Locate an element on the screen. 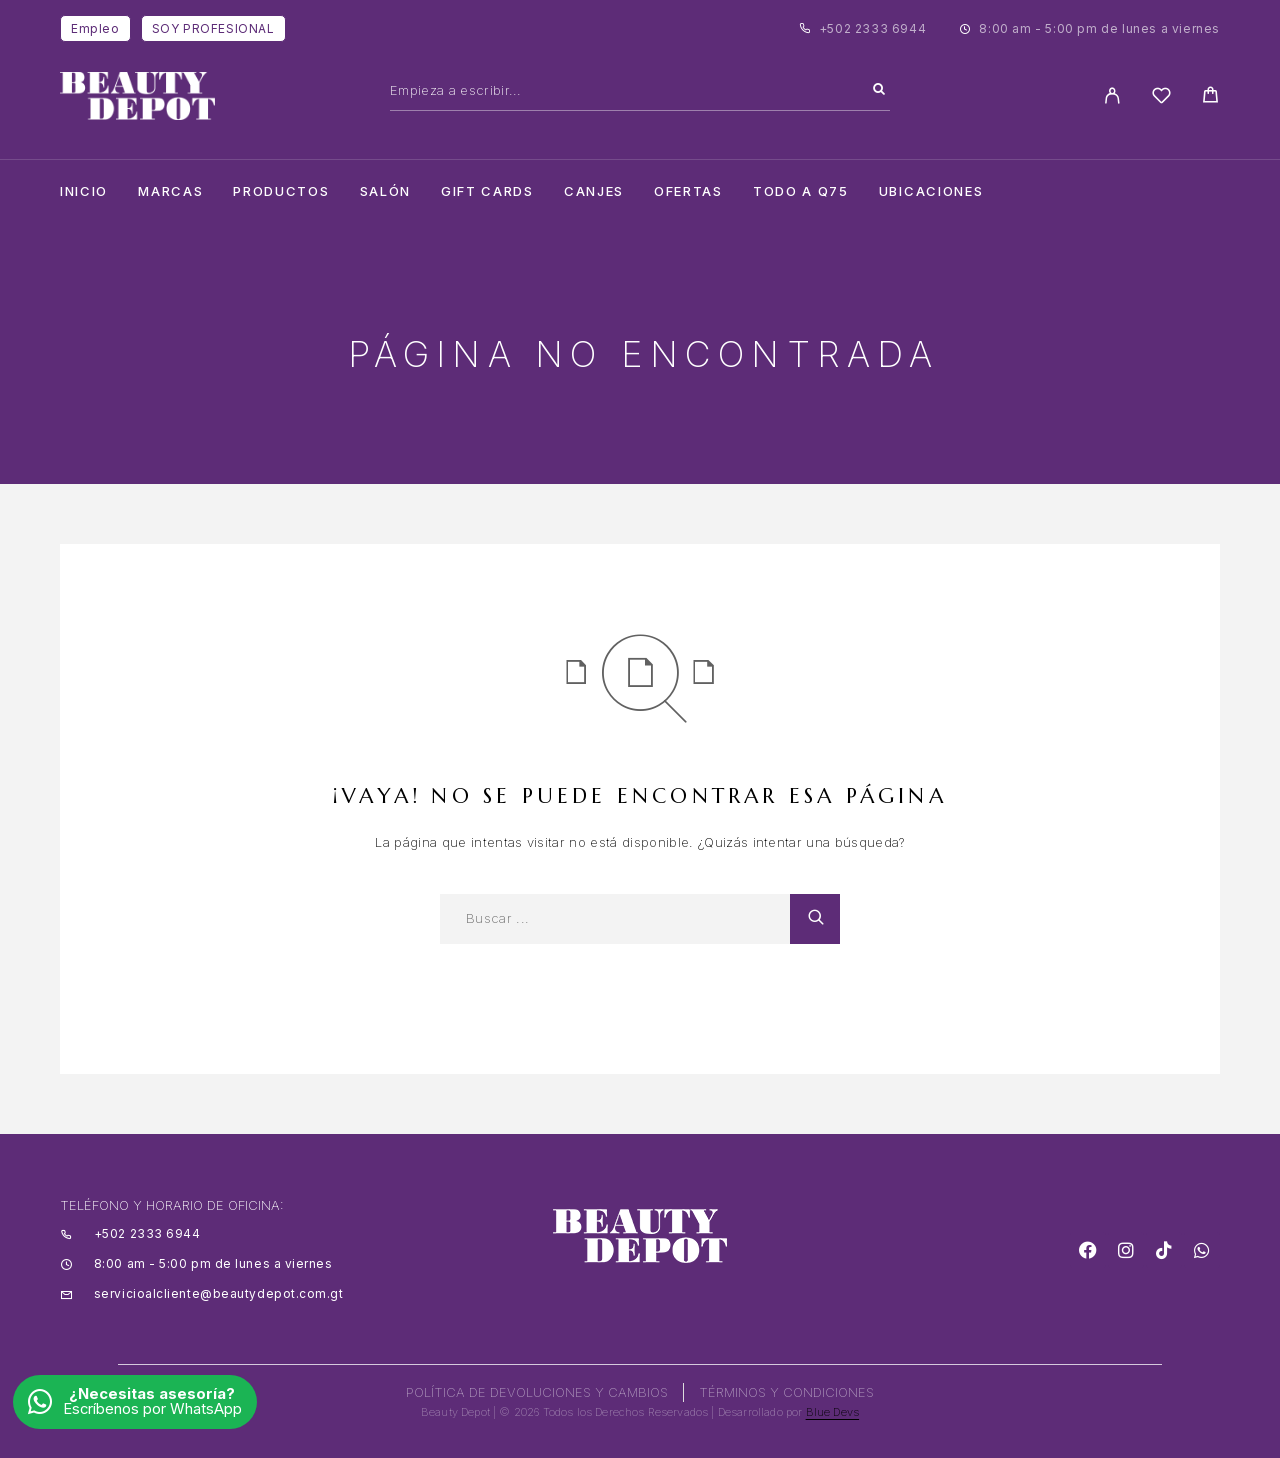 Image resolution: width=1280 pixels, height=1458 pixels. +502 2333 6944 is located at coordinates (872, 28).